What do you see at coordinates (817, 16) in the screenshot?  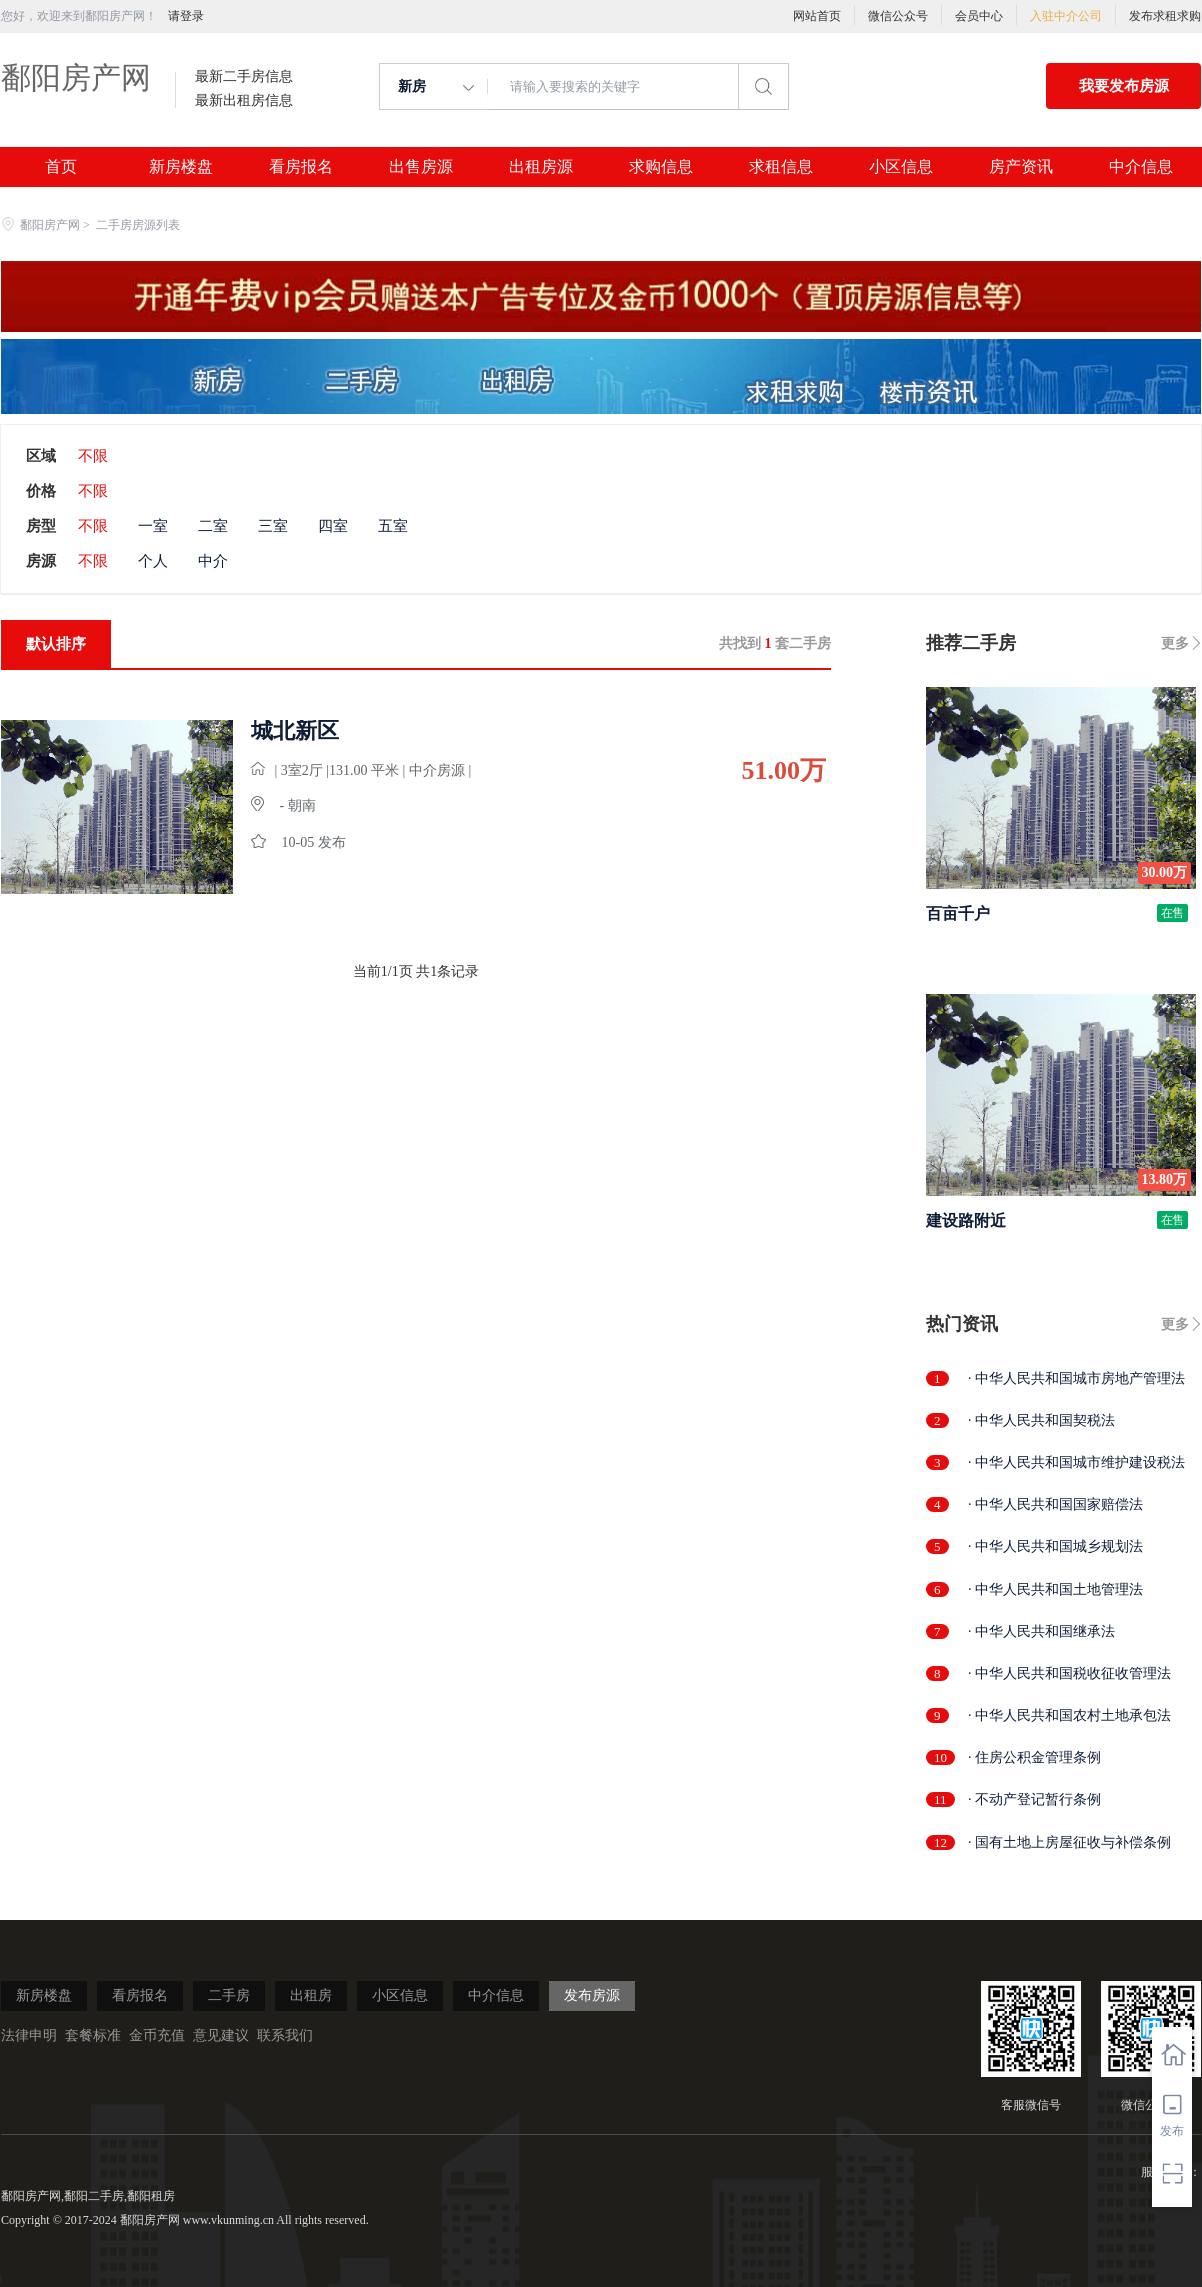 I see `网站首页` at bounding box center [817, 16].